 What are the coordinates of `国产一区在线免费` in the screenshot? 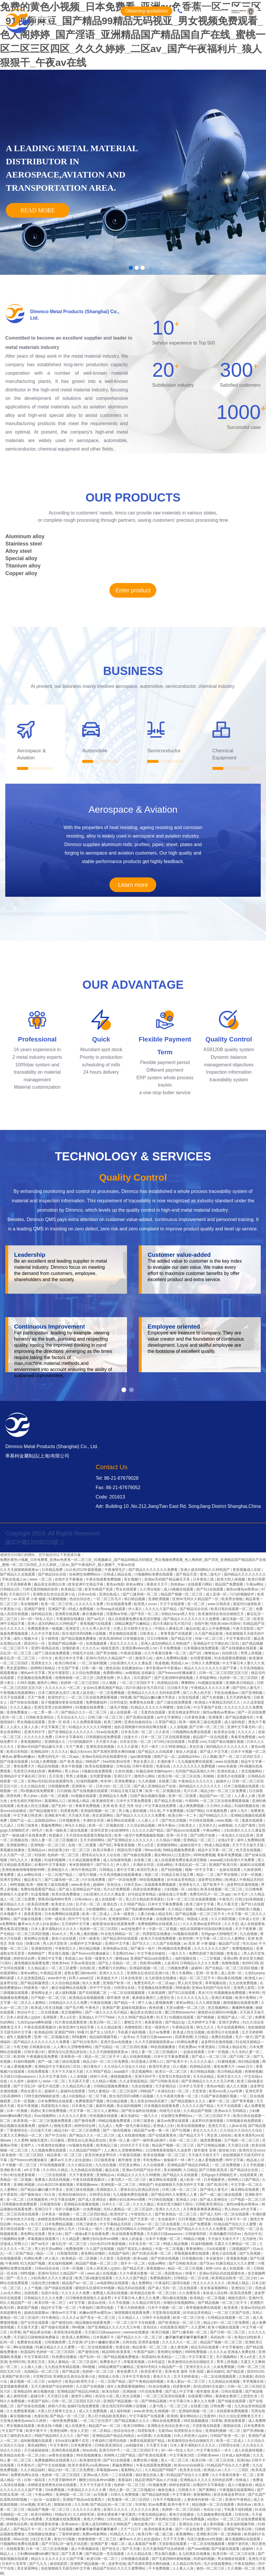 It's located at (252, 1712).